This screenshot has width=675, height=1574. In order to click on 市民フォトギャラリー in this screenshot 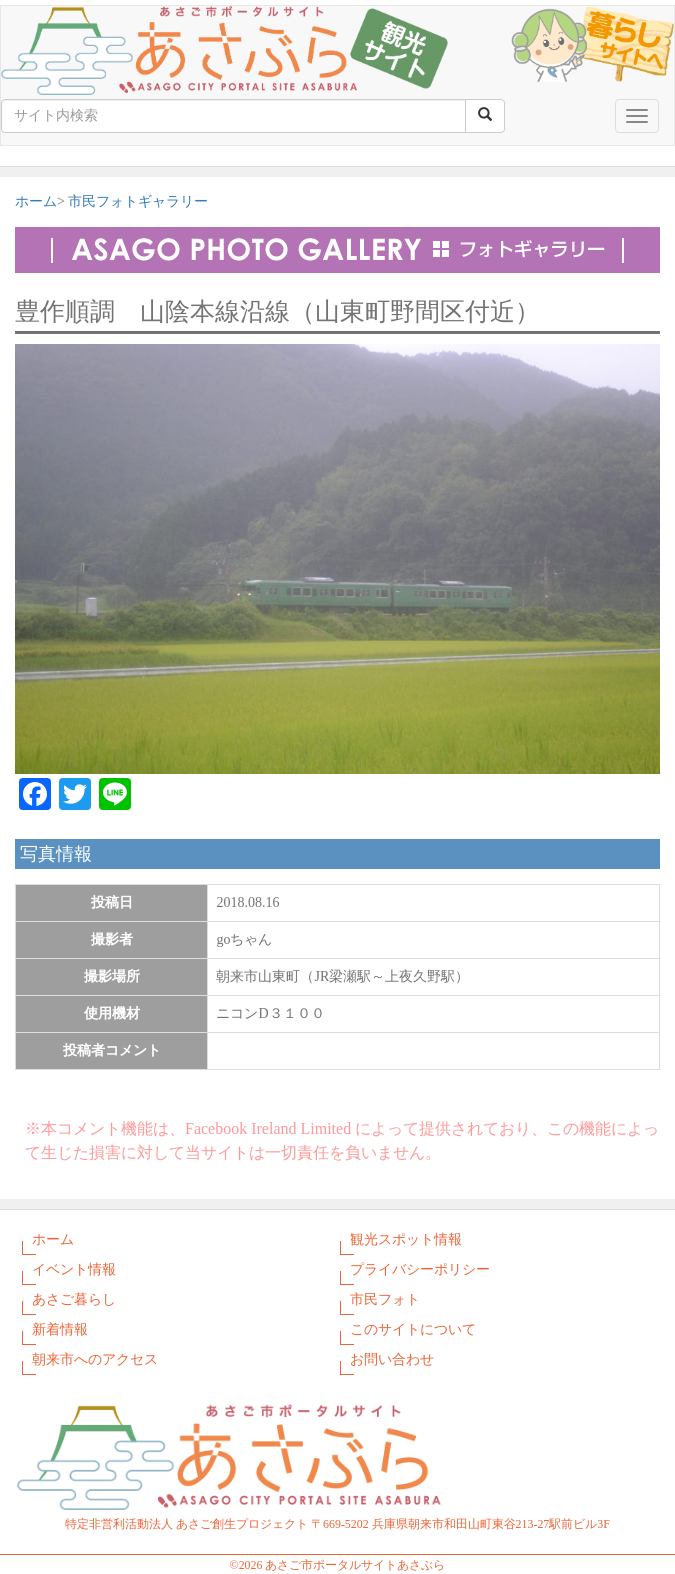, I will do `click(138, 201)`.